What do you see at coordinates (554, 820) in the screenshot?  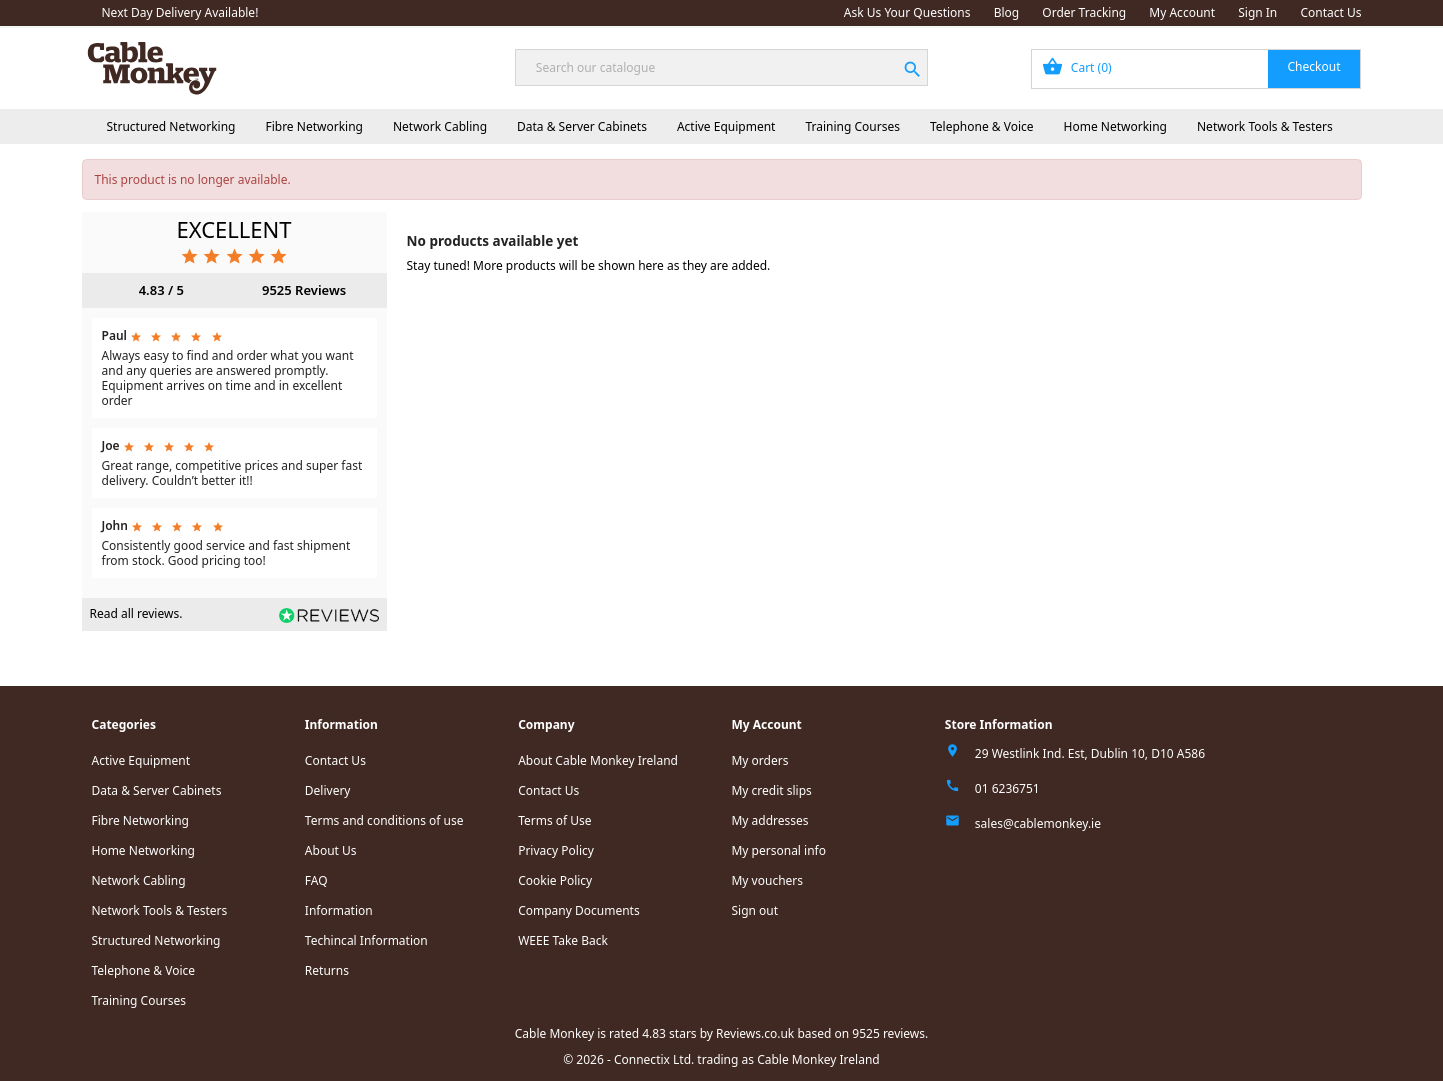 I see `Terms of Use` at bounding box center [554, 820].